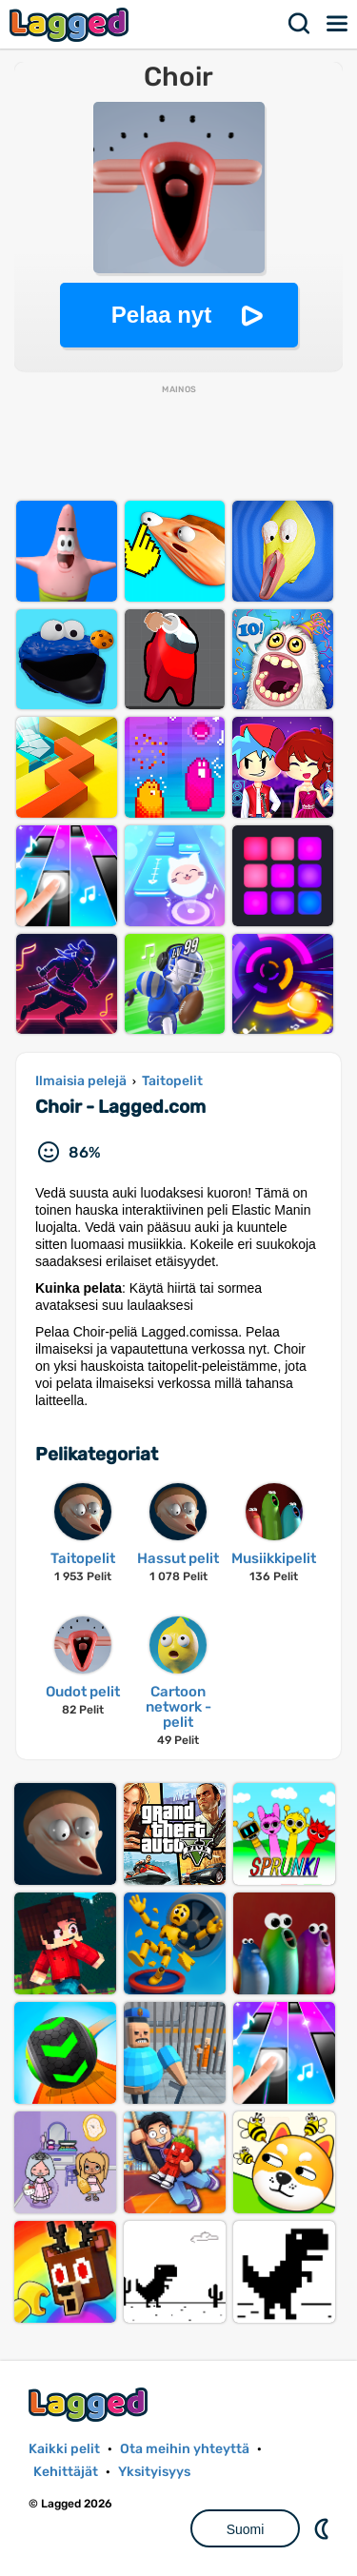  What do you see at coordinates (338, 24) in the screenshot?
I see `Valikko` at bounding box center [338, 24].